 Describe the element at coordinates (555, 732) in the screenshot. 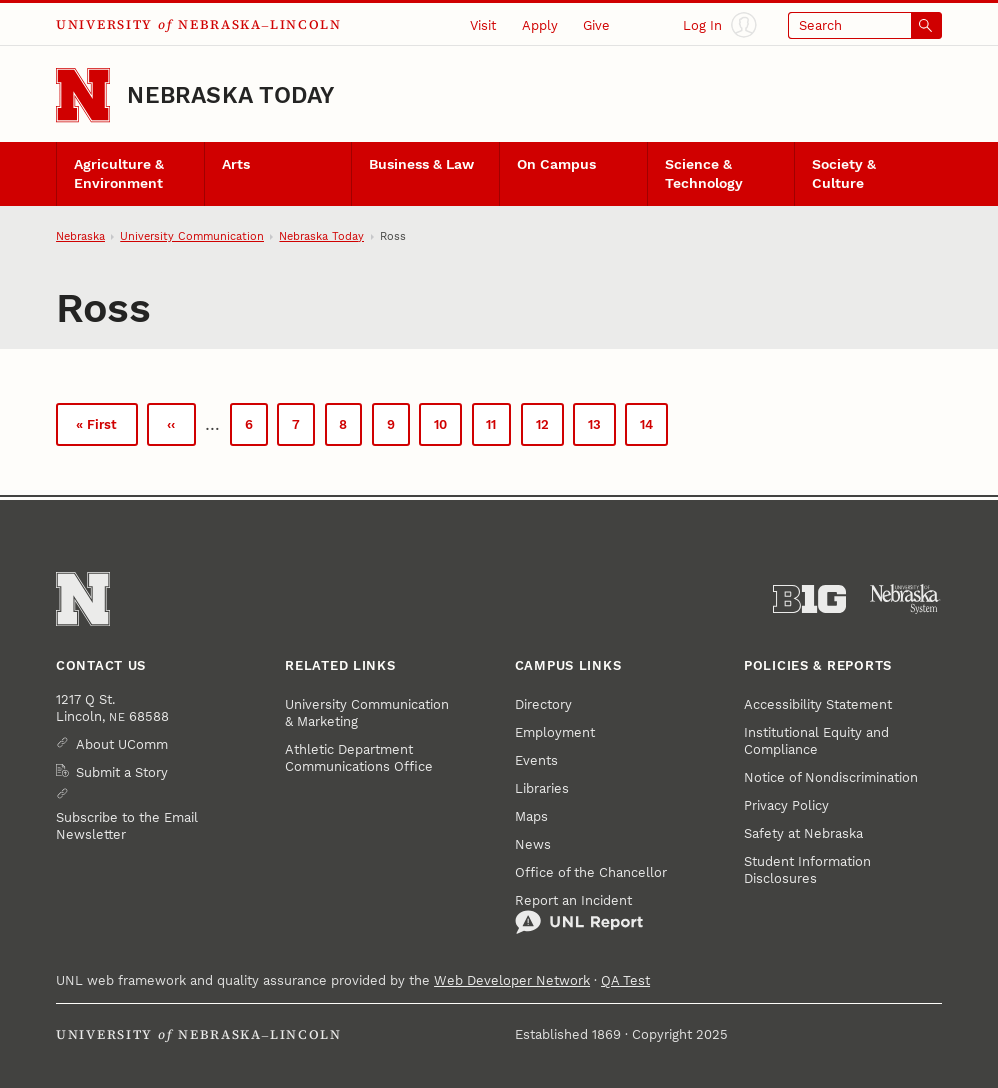

I see `Employment` at that location.